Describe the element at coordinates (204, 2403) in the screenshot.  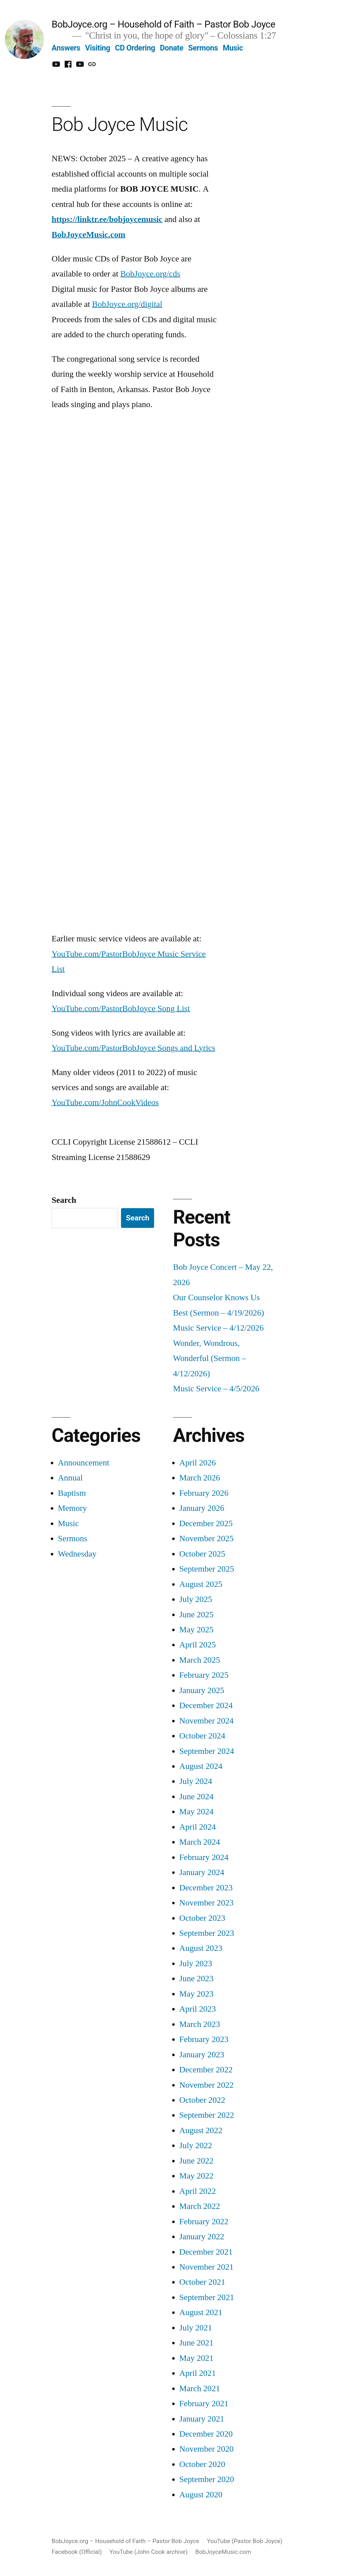
I see `February 2021` at that location.